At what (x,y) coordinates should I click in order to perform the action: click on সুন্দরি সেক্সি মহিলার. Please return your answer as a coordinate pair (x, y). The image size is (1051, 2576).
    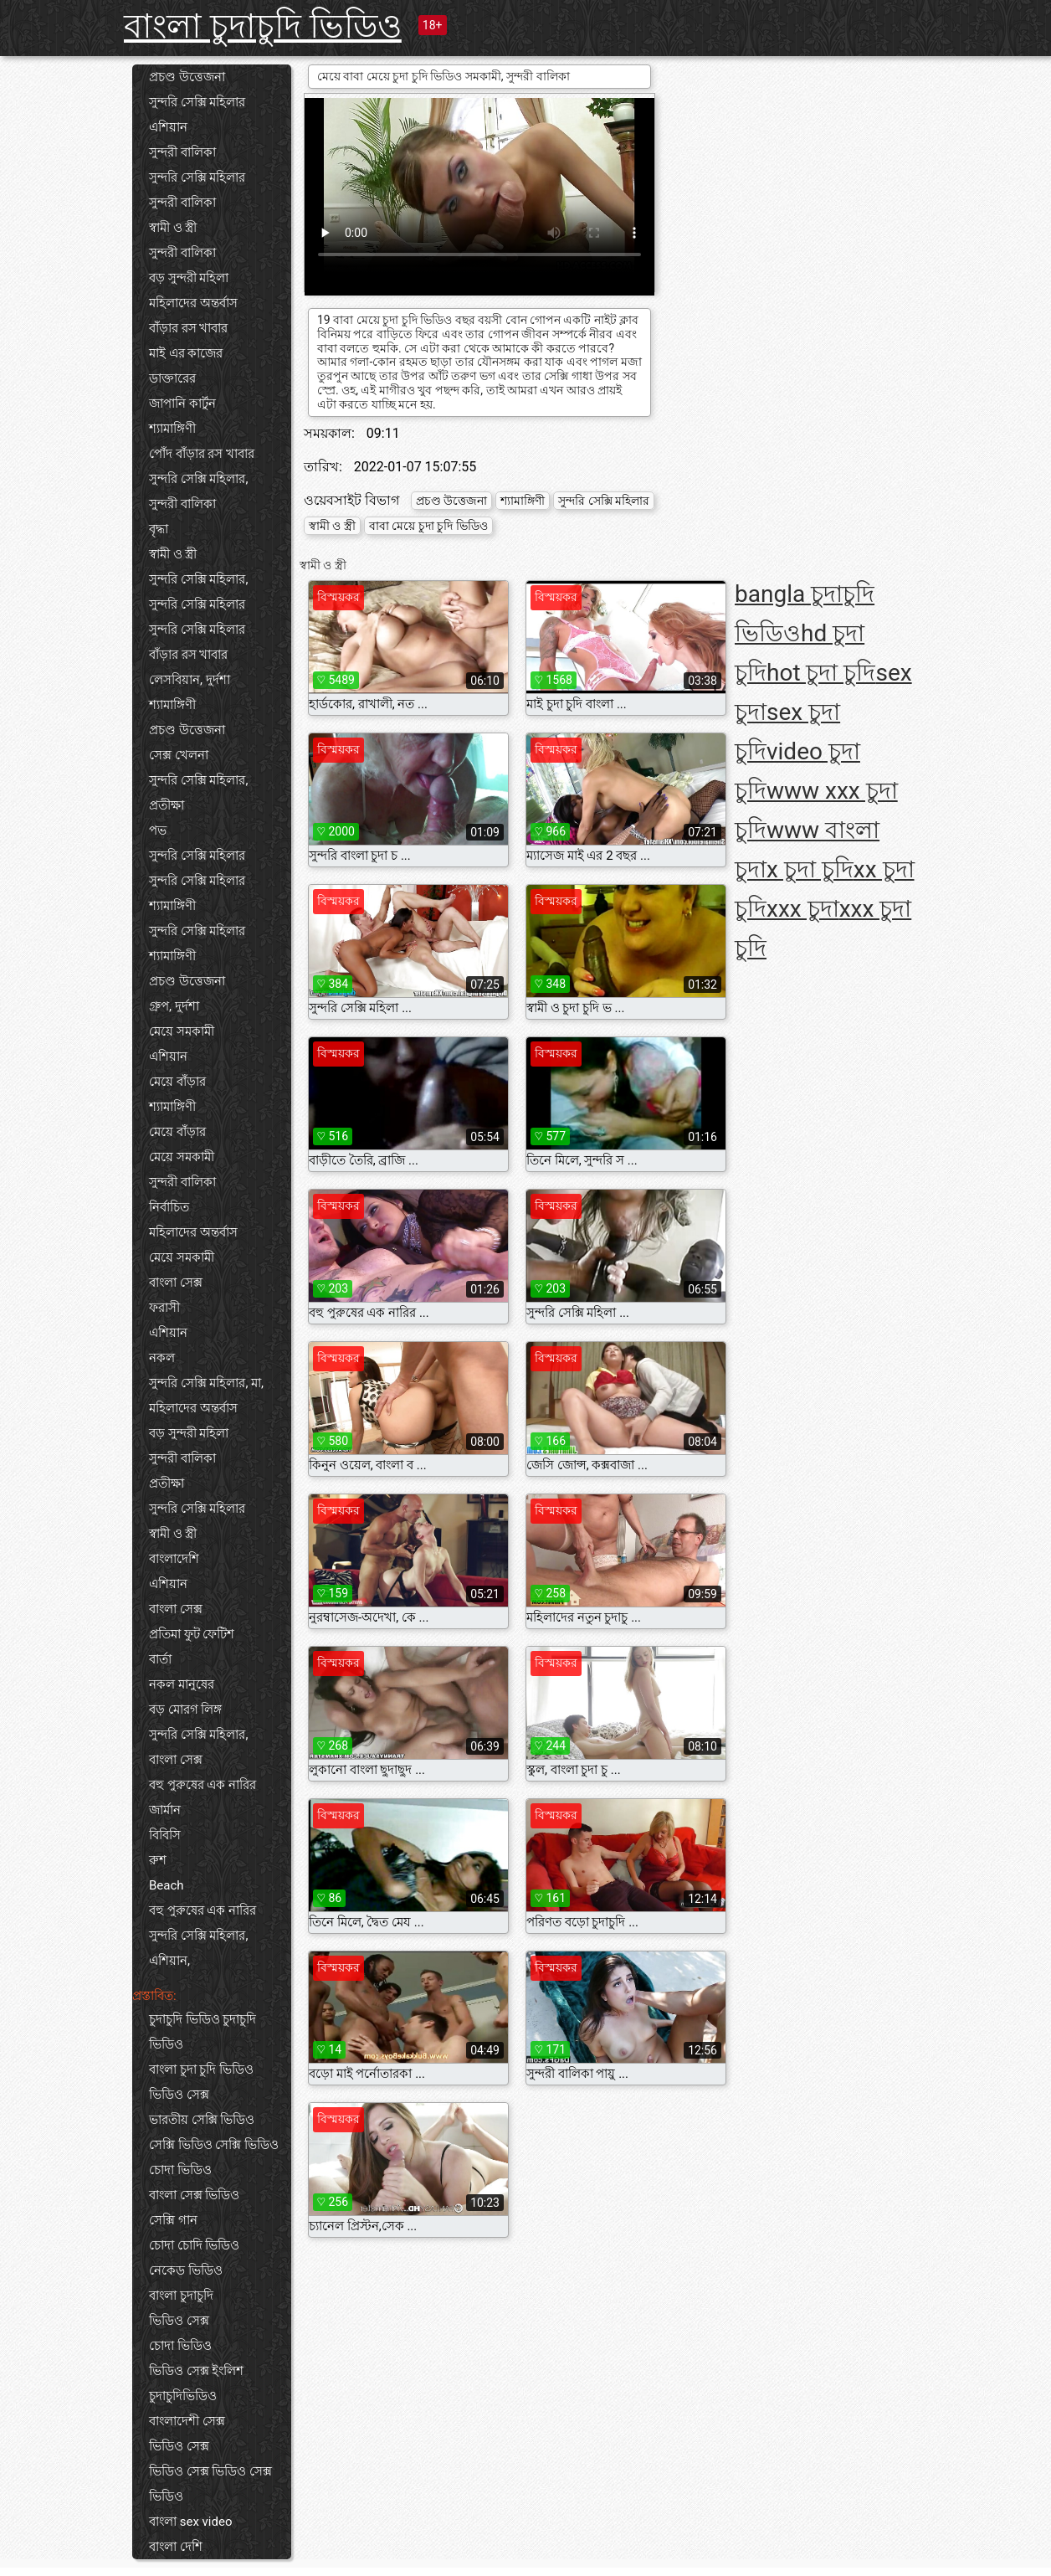
    Looking at the image, I should click on (197, 102).